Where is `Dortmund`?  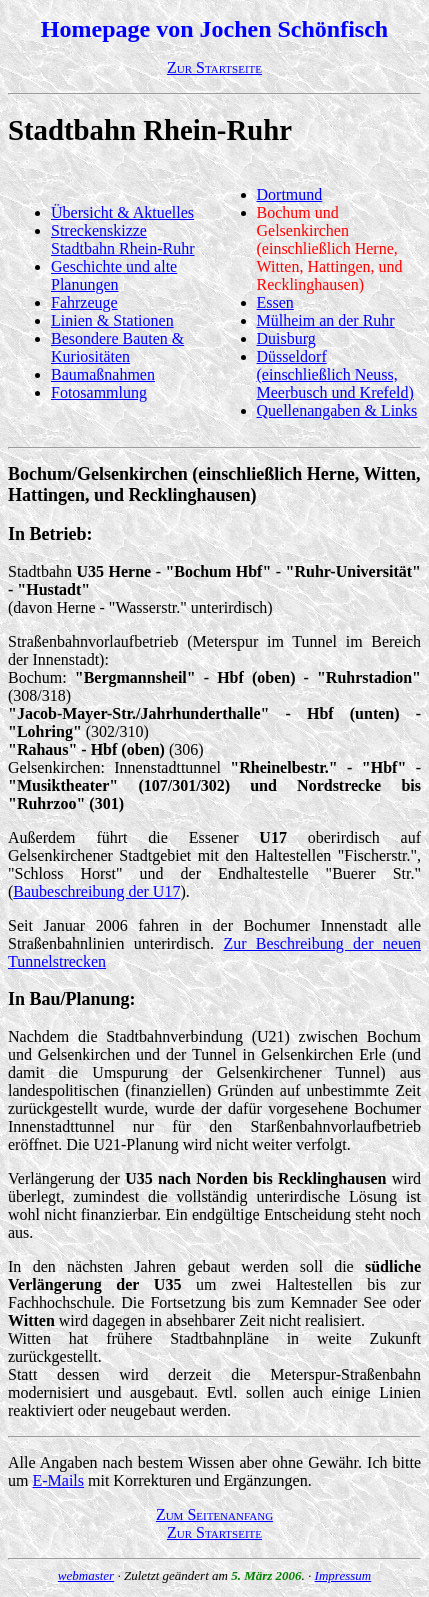
Dortmund is located at coordinates (290, 194).